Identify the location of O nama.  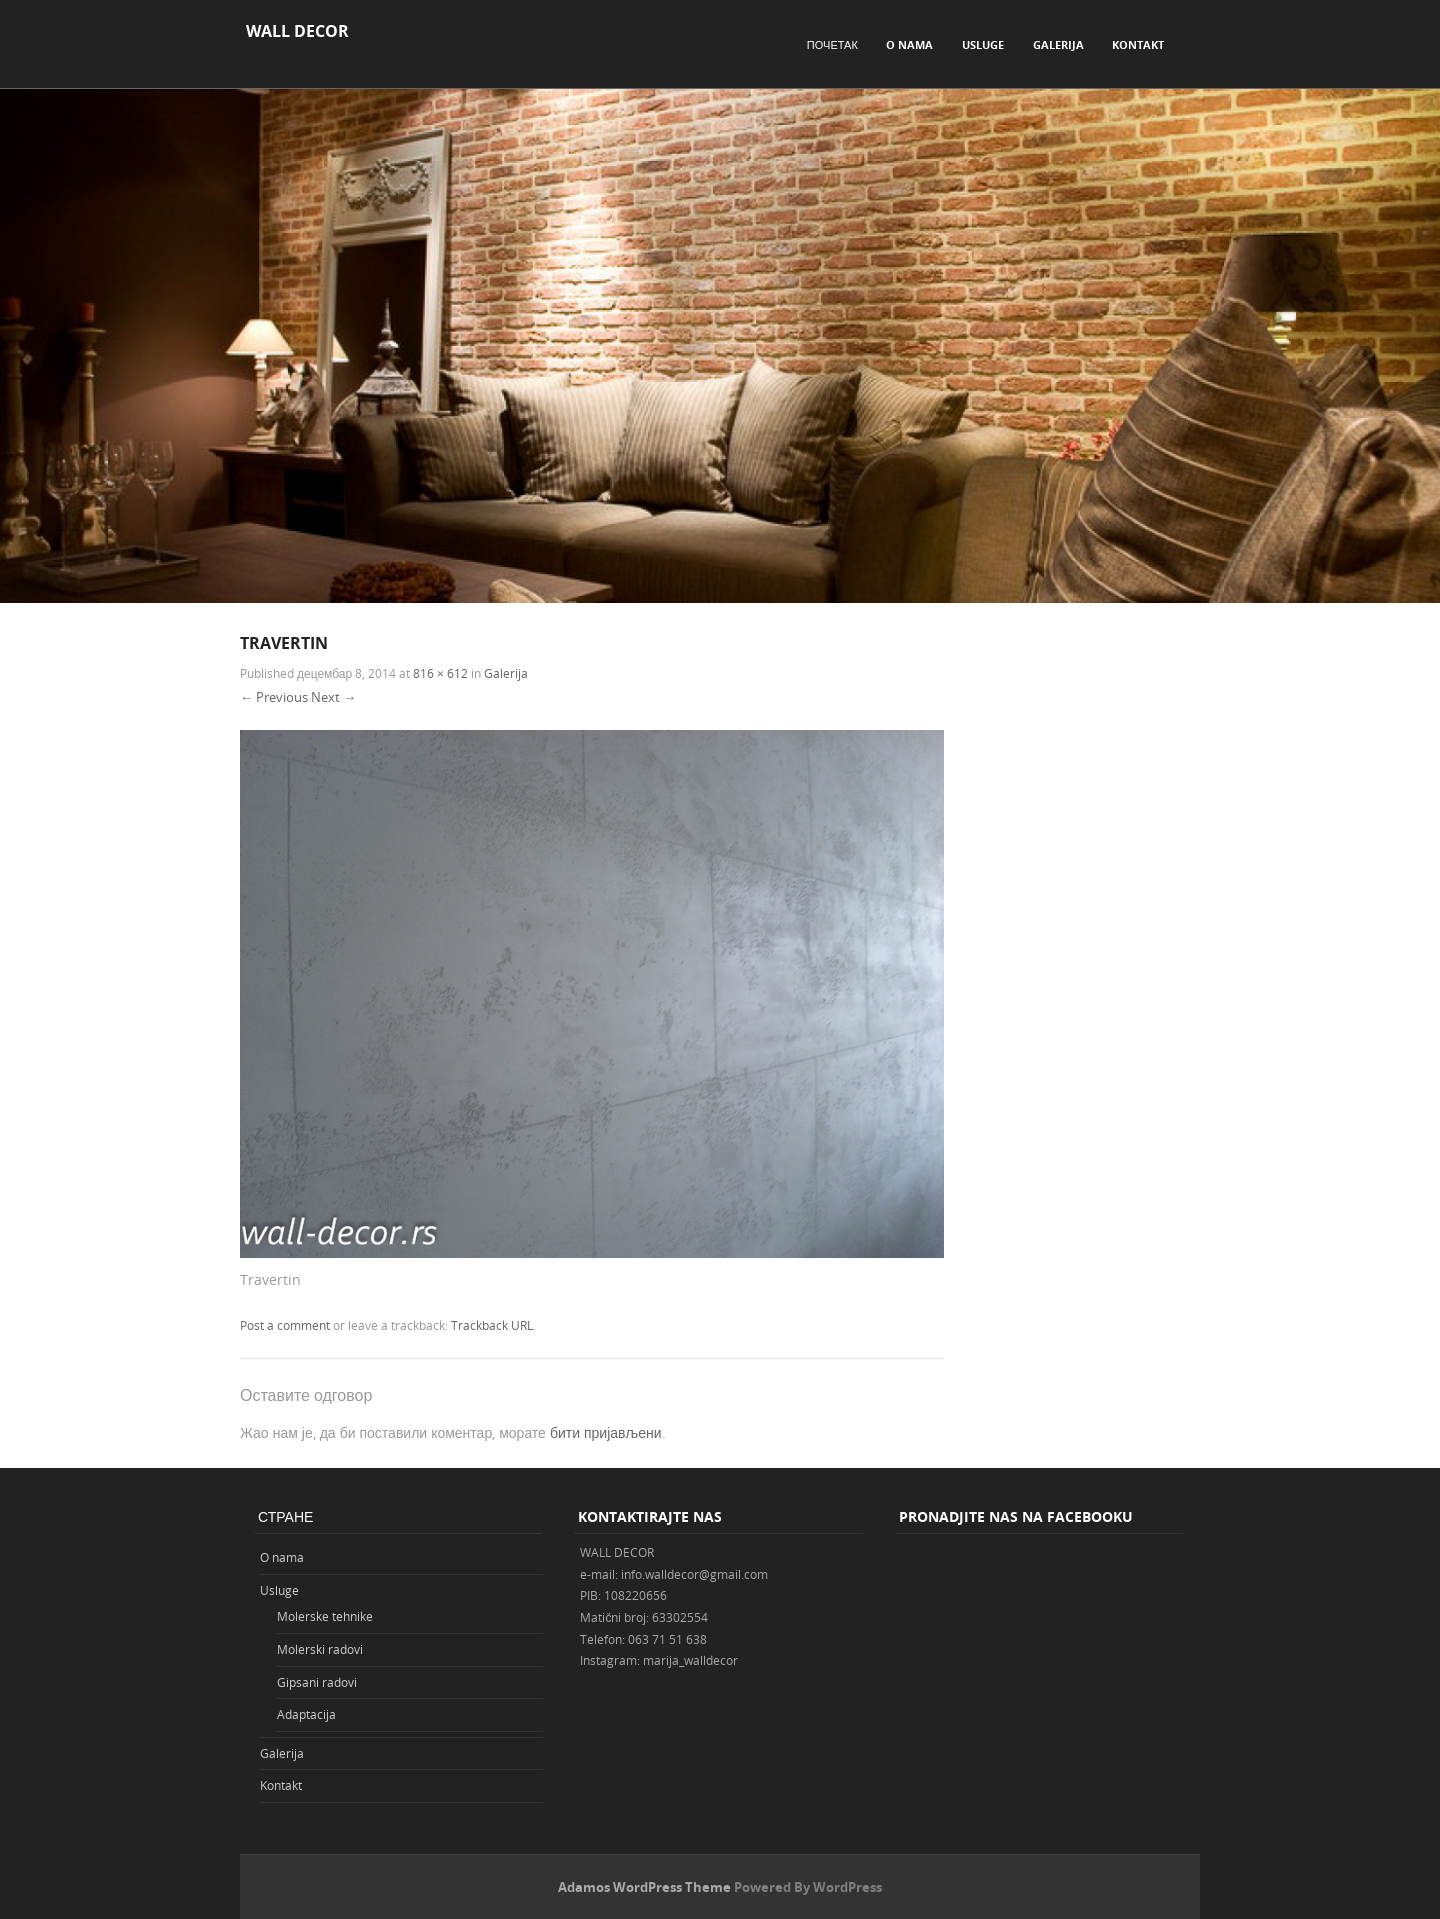
(909, 44).